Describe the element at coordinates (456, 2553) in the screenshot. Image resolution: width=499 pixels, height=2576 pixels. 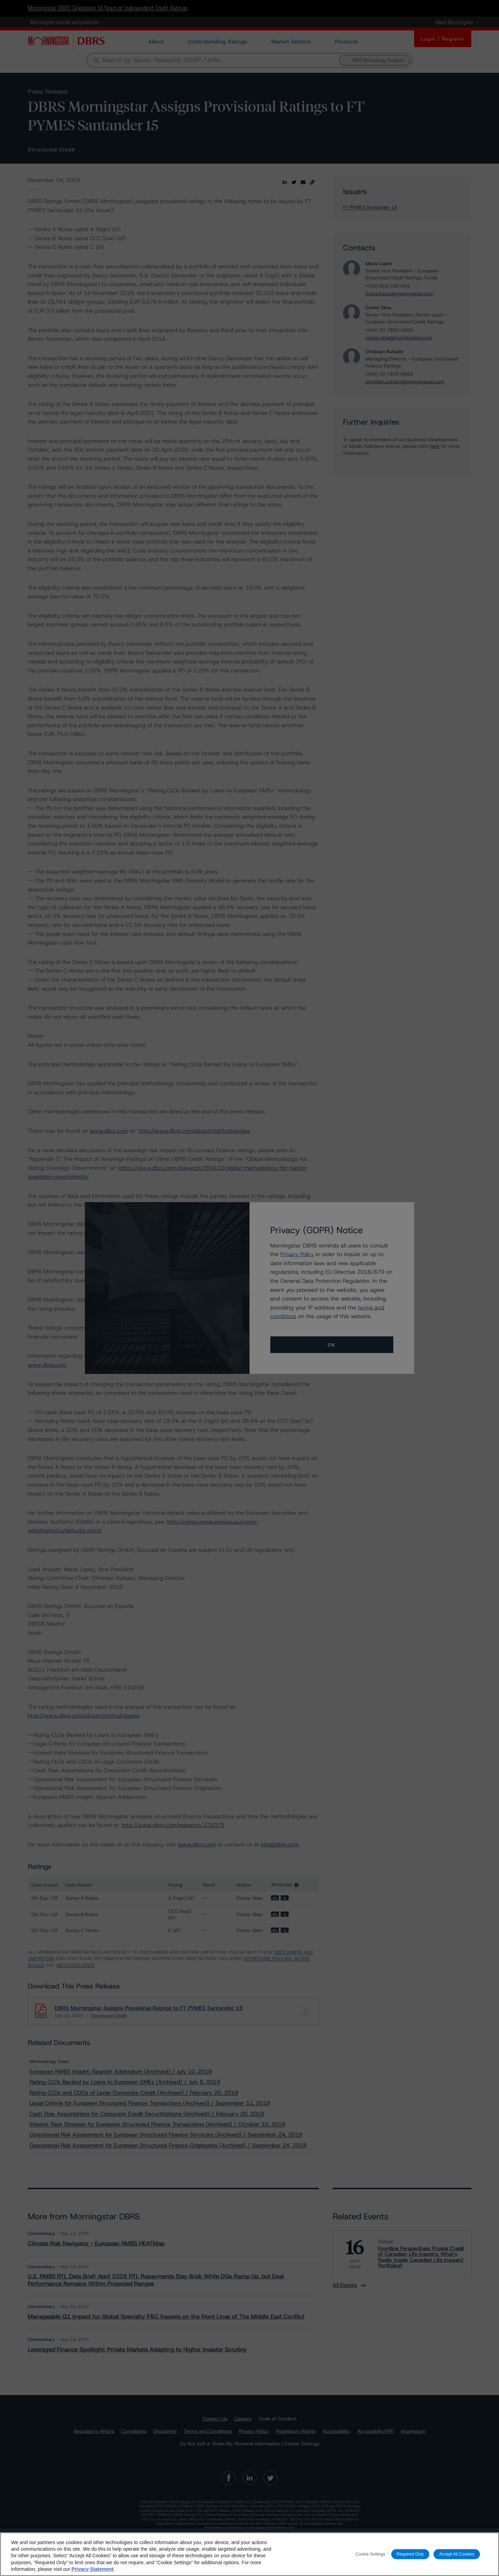
I see `Accept All Cookies` at that location.